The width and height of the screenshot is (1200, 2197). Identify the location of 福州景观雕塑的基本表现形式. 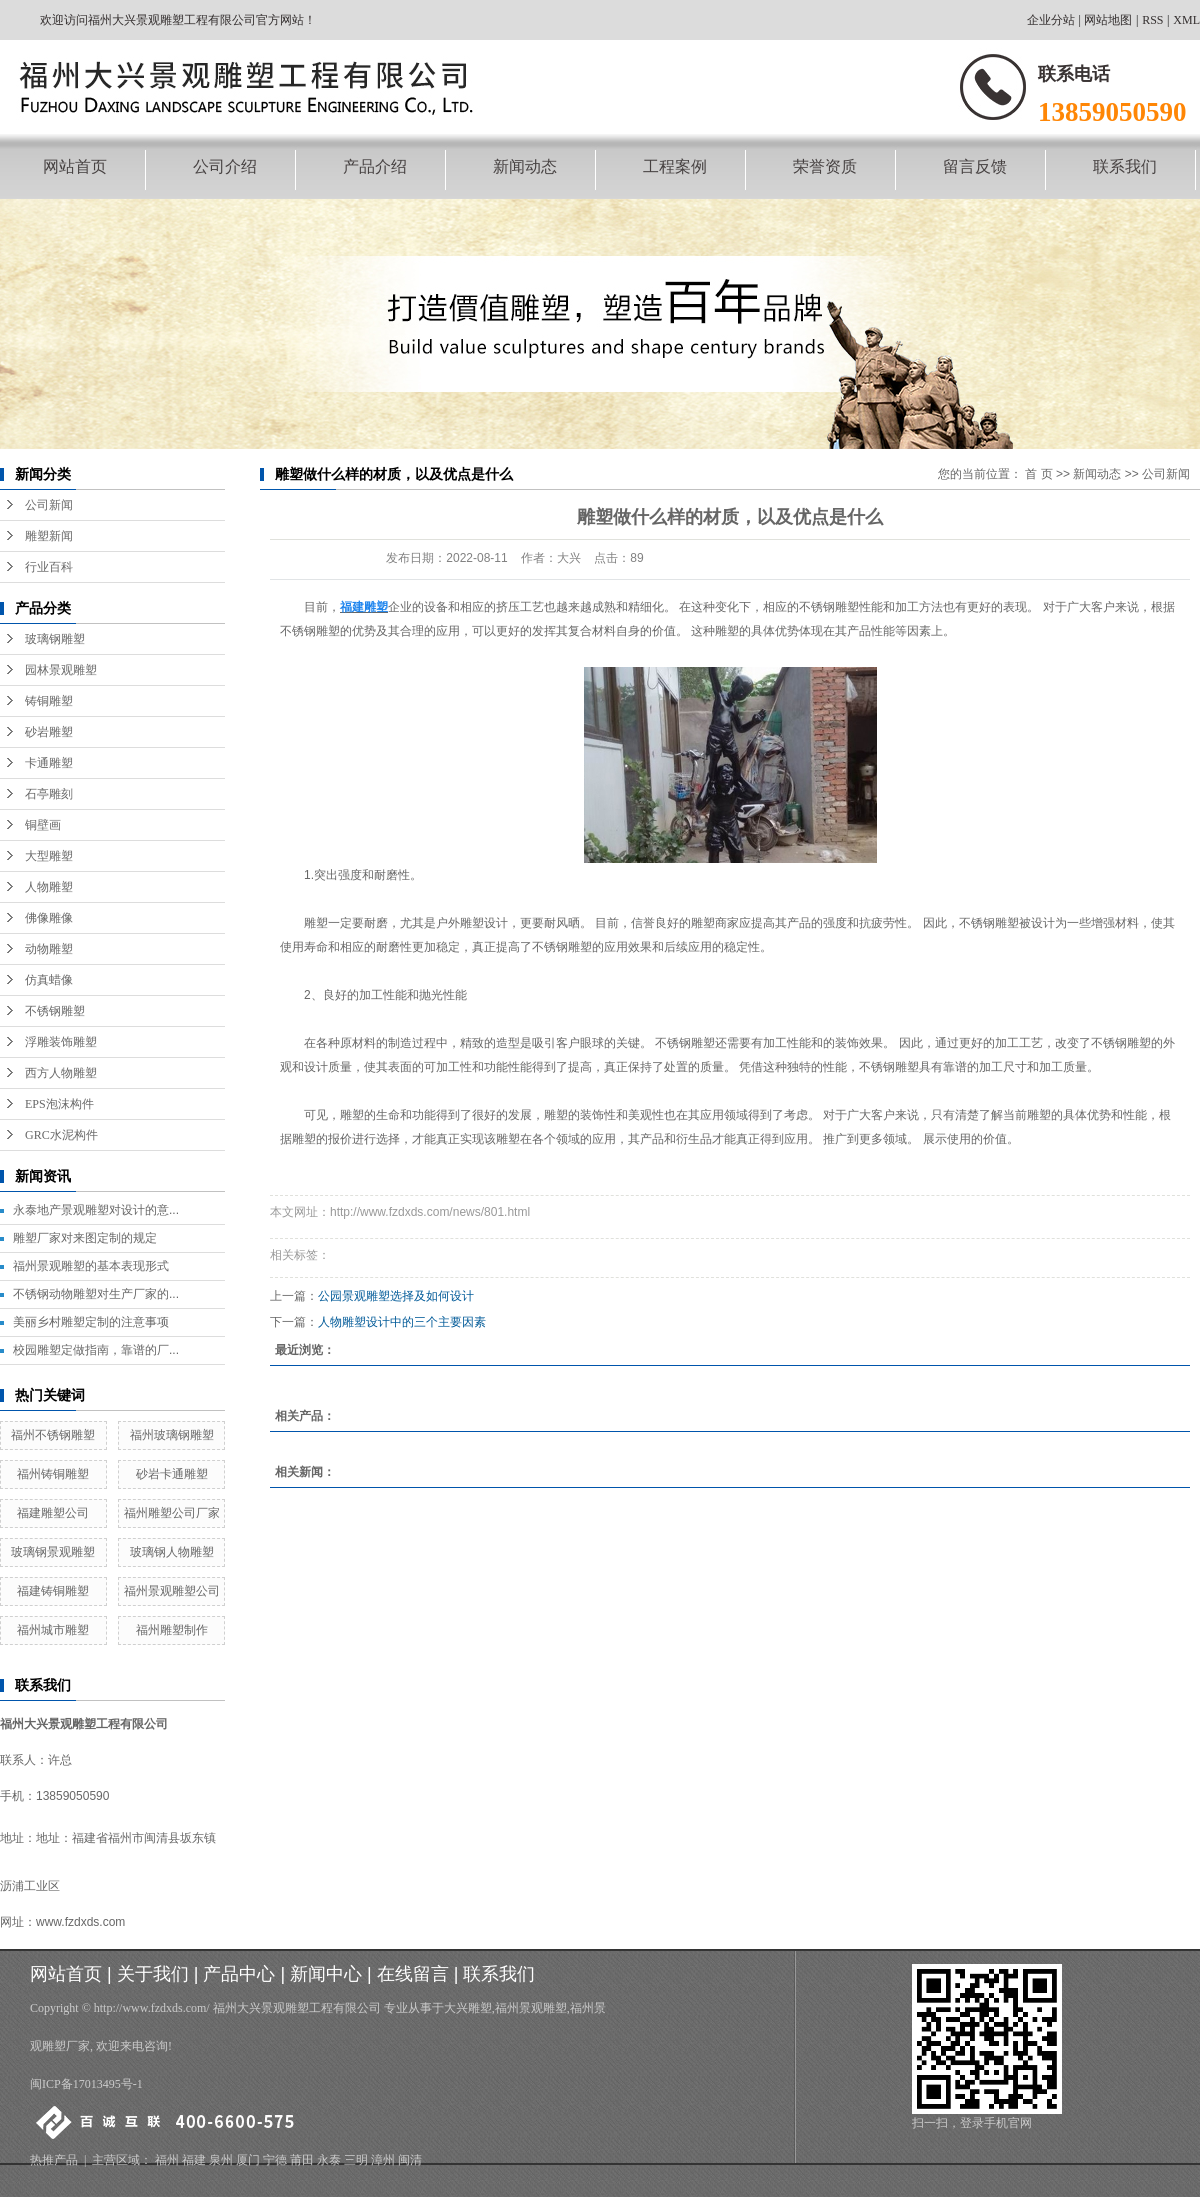
(91, 1266).